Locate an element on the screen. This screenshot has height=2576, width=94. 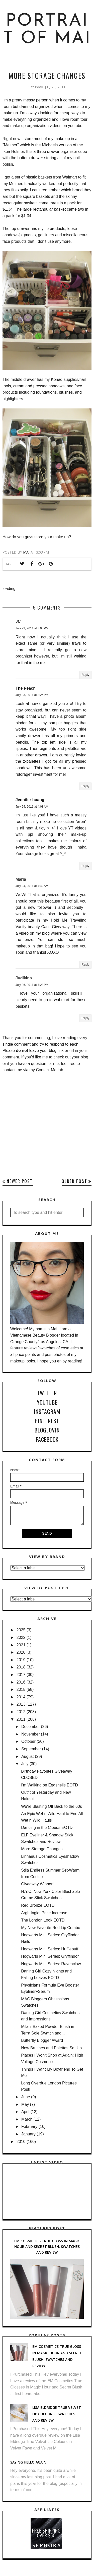
July is located at coordinates (24, 1764).